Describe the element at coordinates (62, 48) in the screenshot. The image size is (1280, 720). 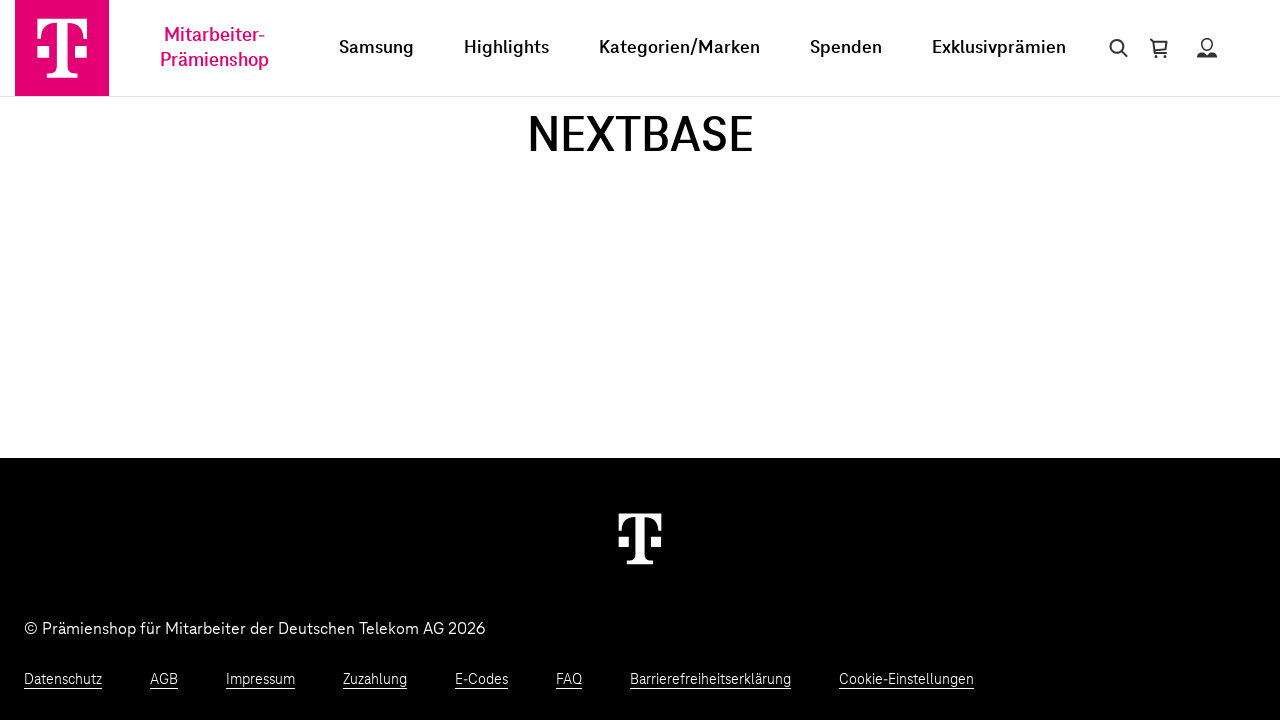
I see `[Zur Startseite]` at that location.